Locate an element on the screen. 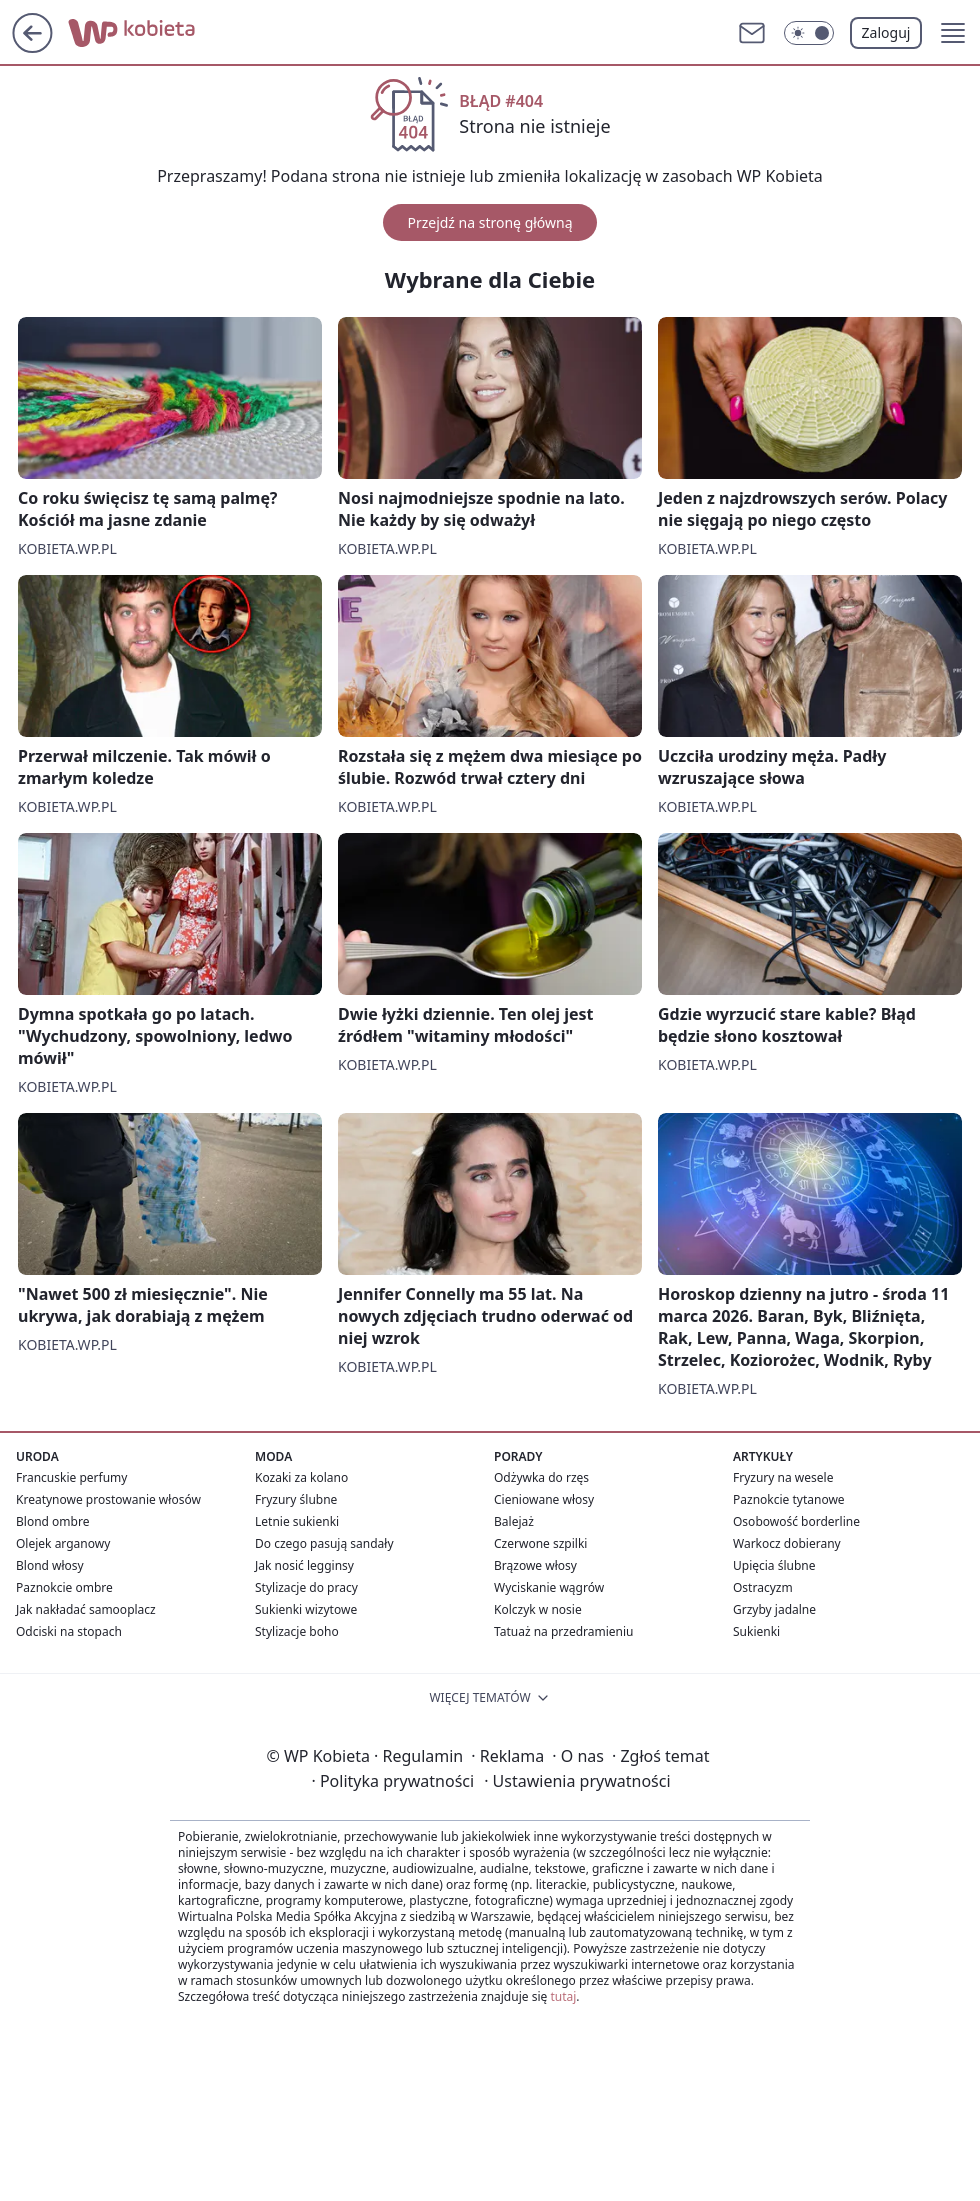 The image size is (980, 2201). Warkocz dobierany is located at coordinates (787, 1543).